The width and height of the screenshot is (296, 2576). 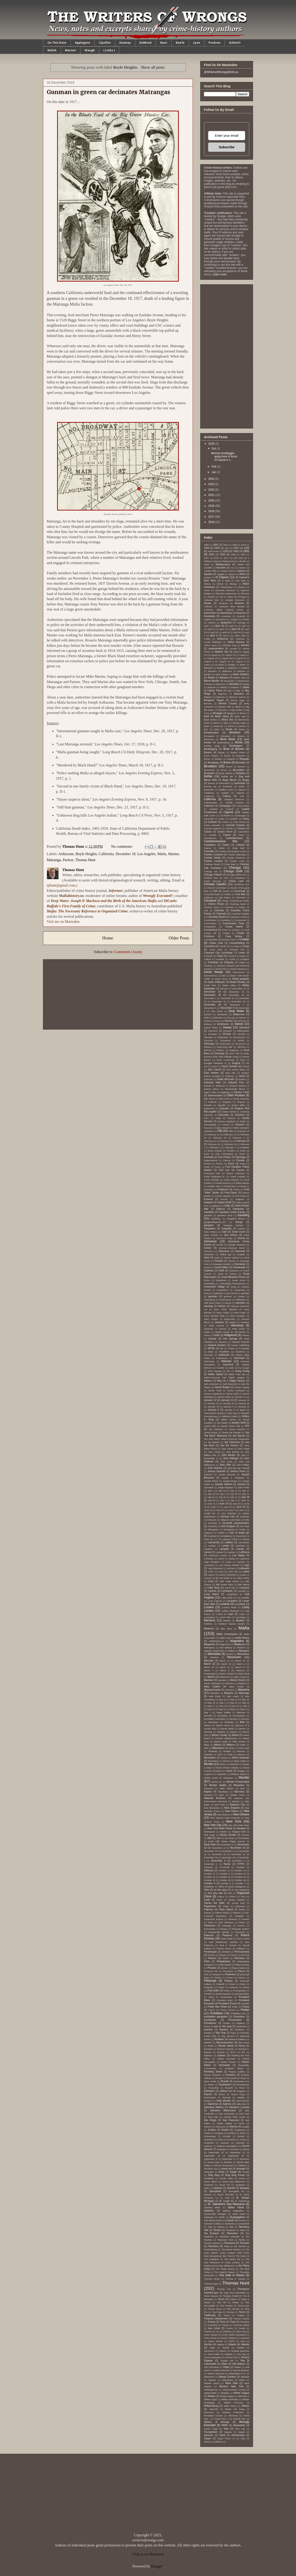 I want to click on Rothstein, so click(x=209, y=2091).